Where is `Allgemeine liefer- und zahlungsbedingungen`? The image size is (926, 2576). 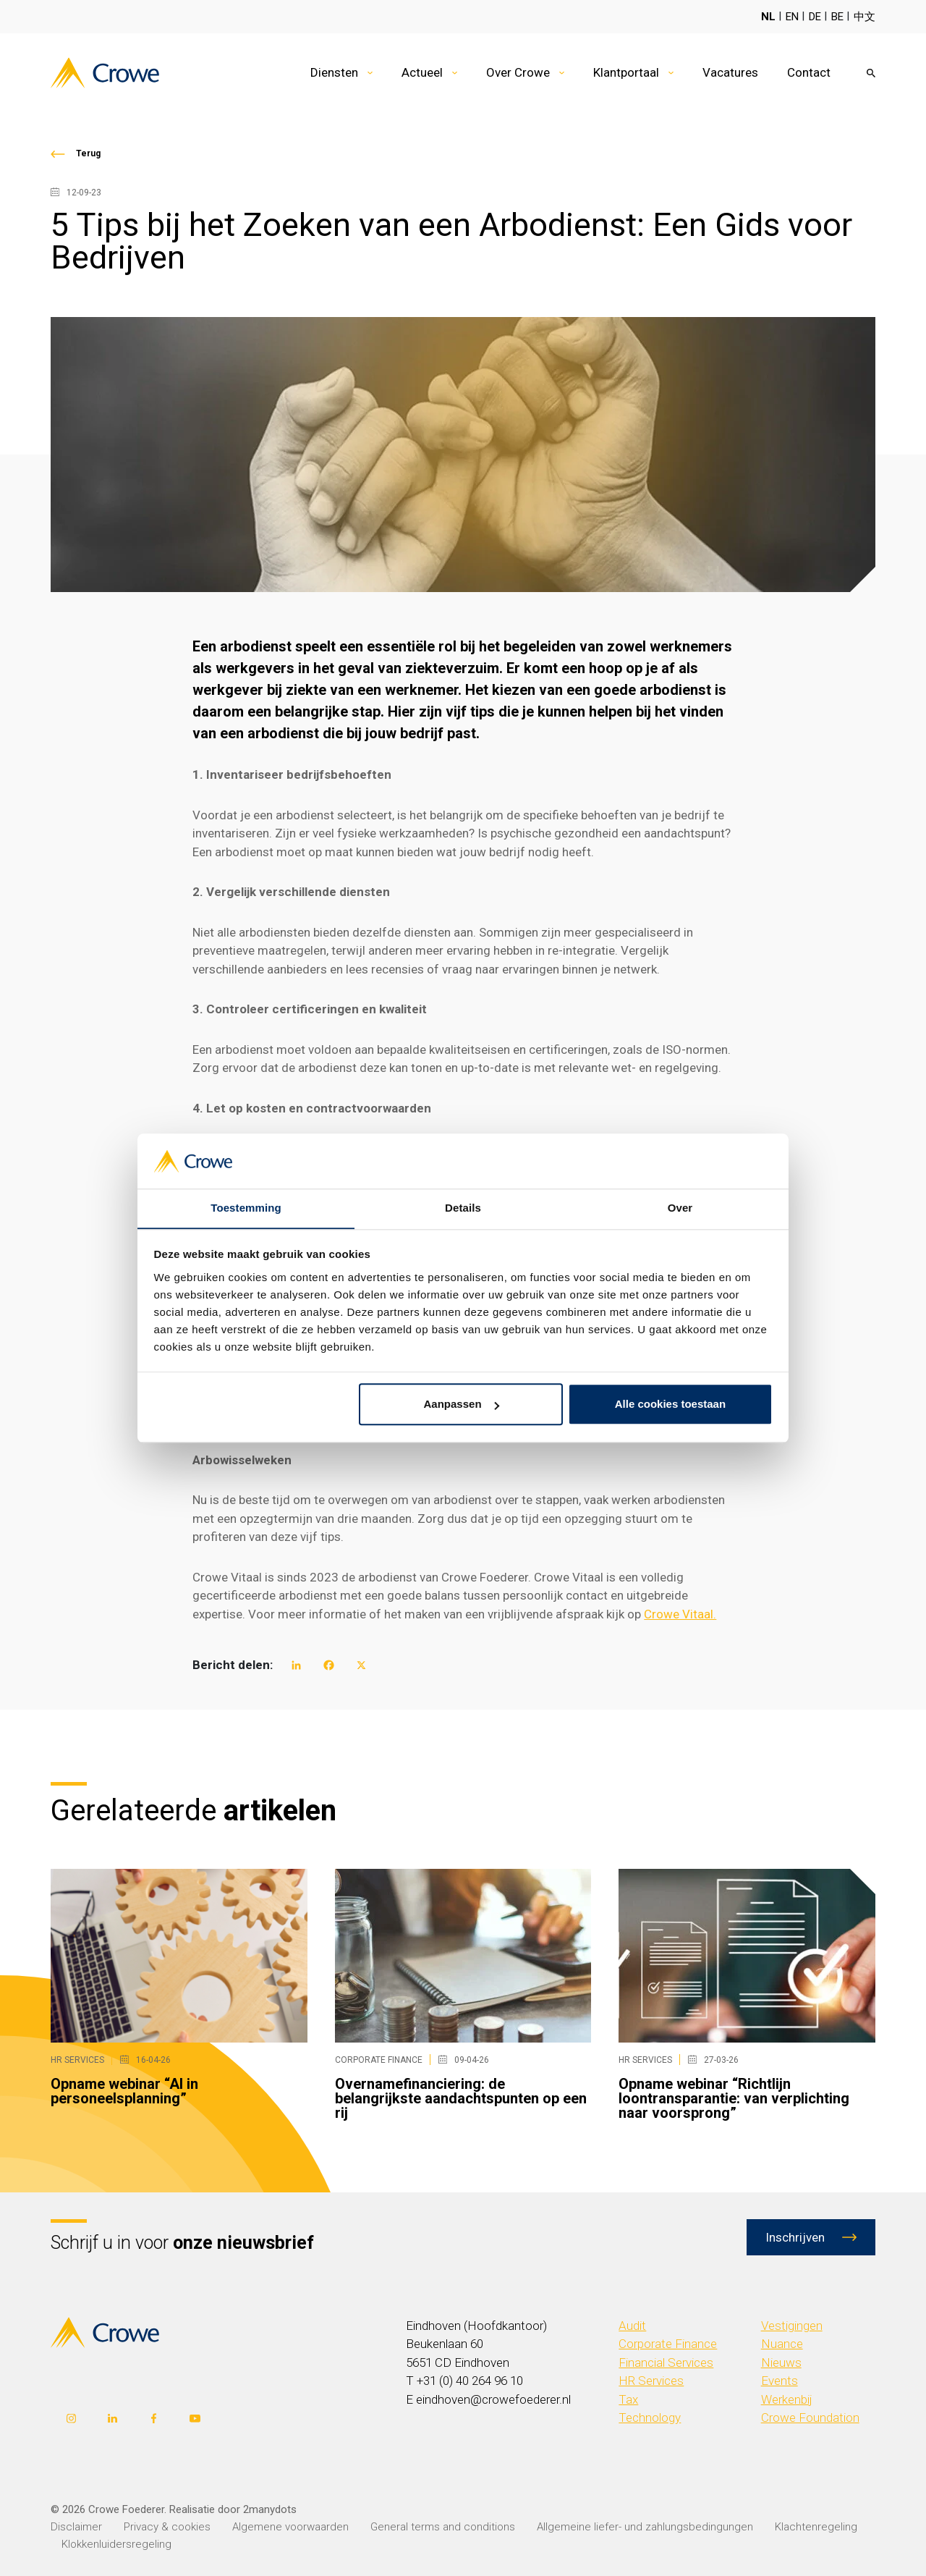
Allgemeine liefer- und zahlungsbedingungen is located at coordinates (645, 2526).